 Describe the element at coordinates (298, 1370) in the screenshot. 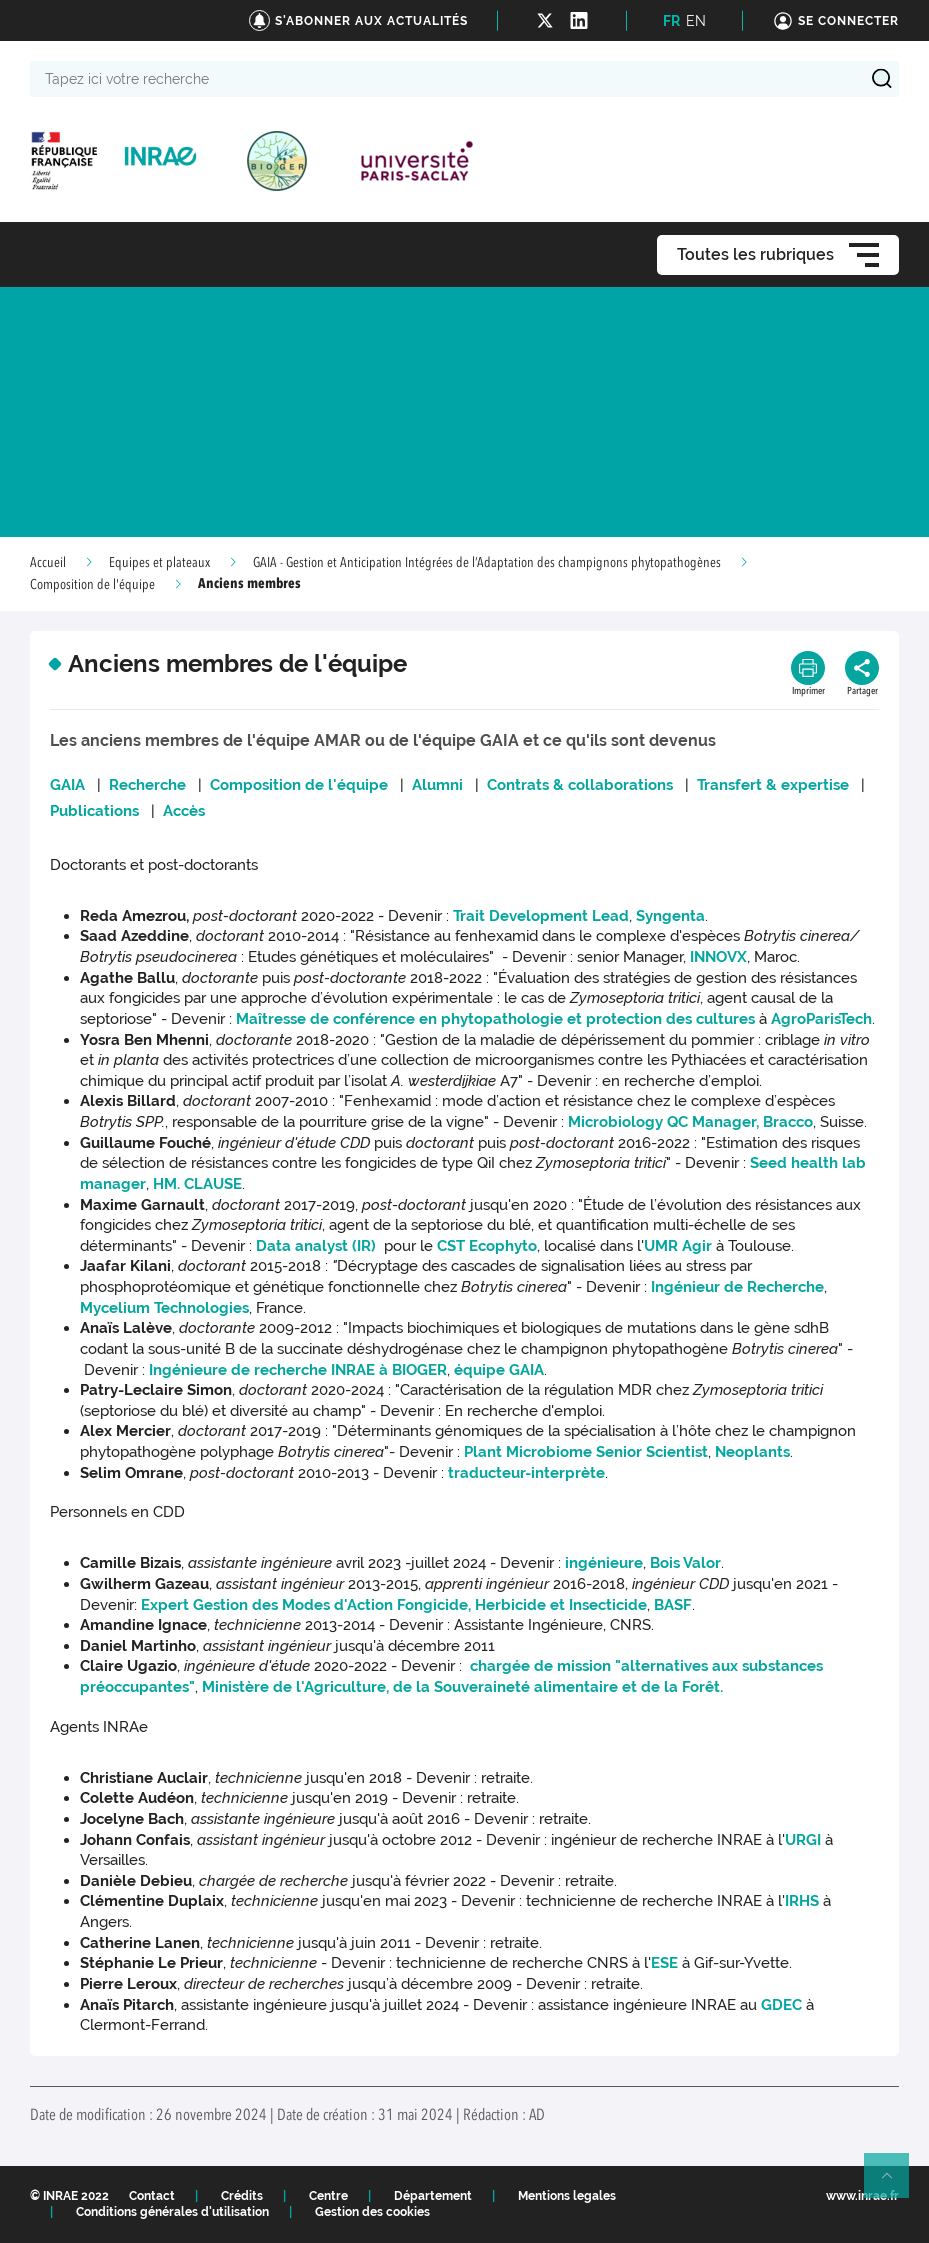

I see `Ingénieure de rechercheINRAE àBIOGER` at that location.